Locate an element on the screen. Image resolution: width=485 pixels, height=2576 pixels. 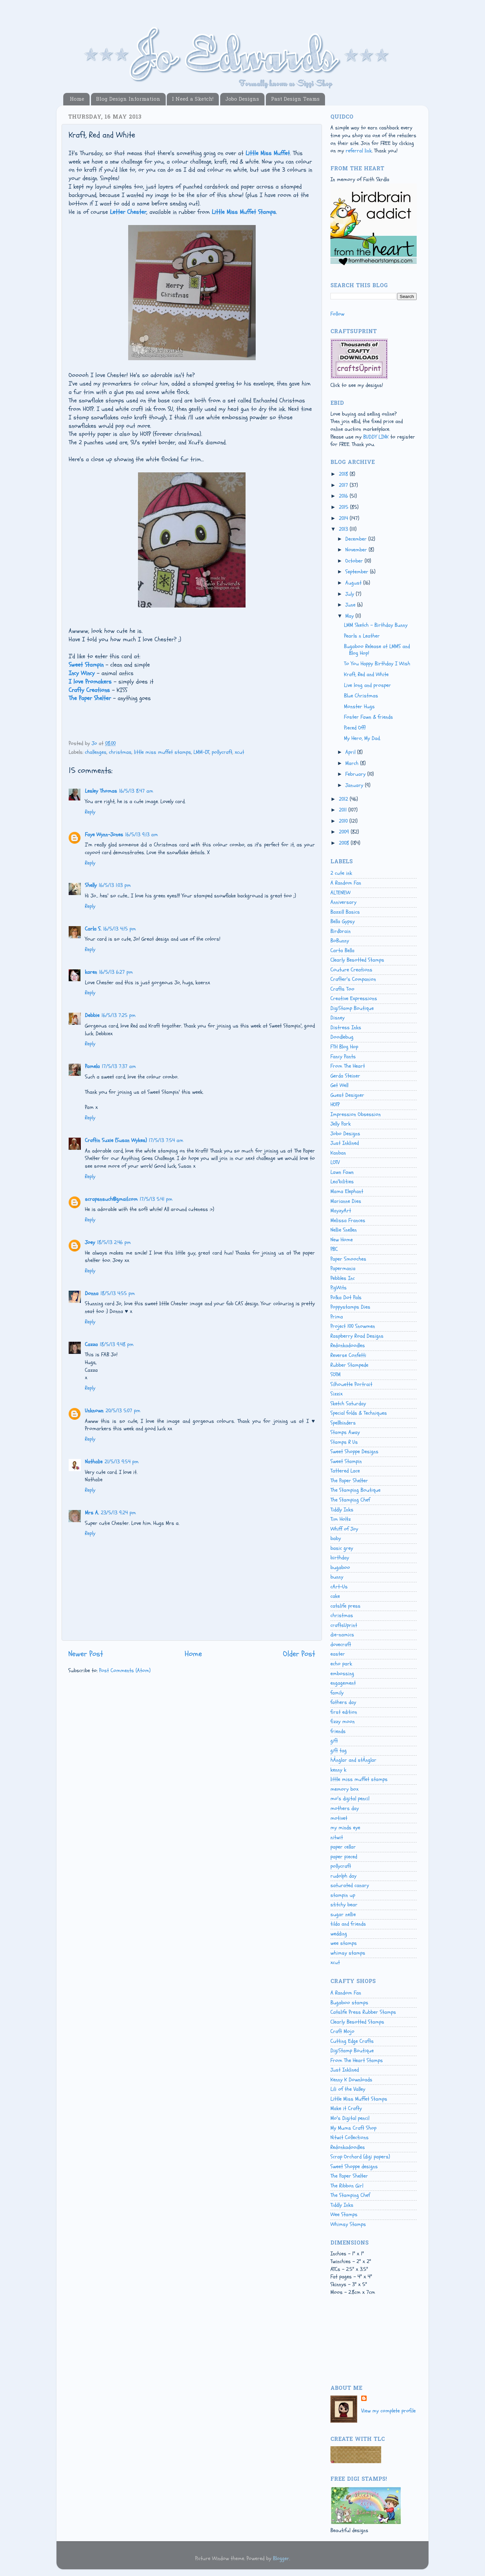
Whiff of Joy is located at coordinates (344, 1529).